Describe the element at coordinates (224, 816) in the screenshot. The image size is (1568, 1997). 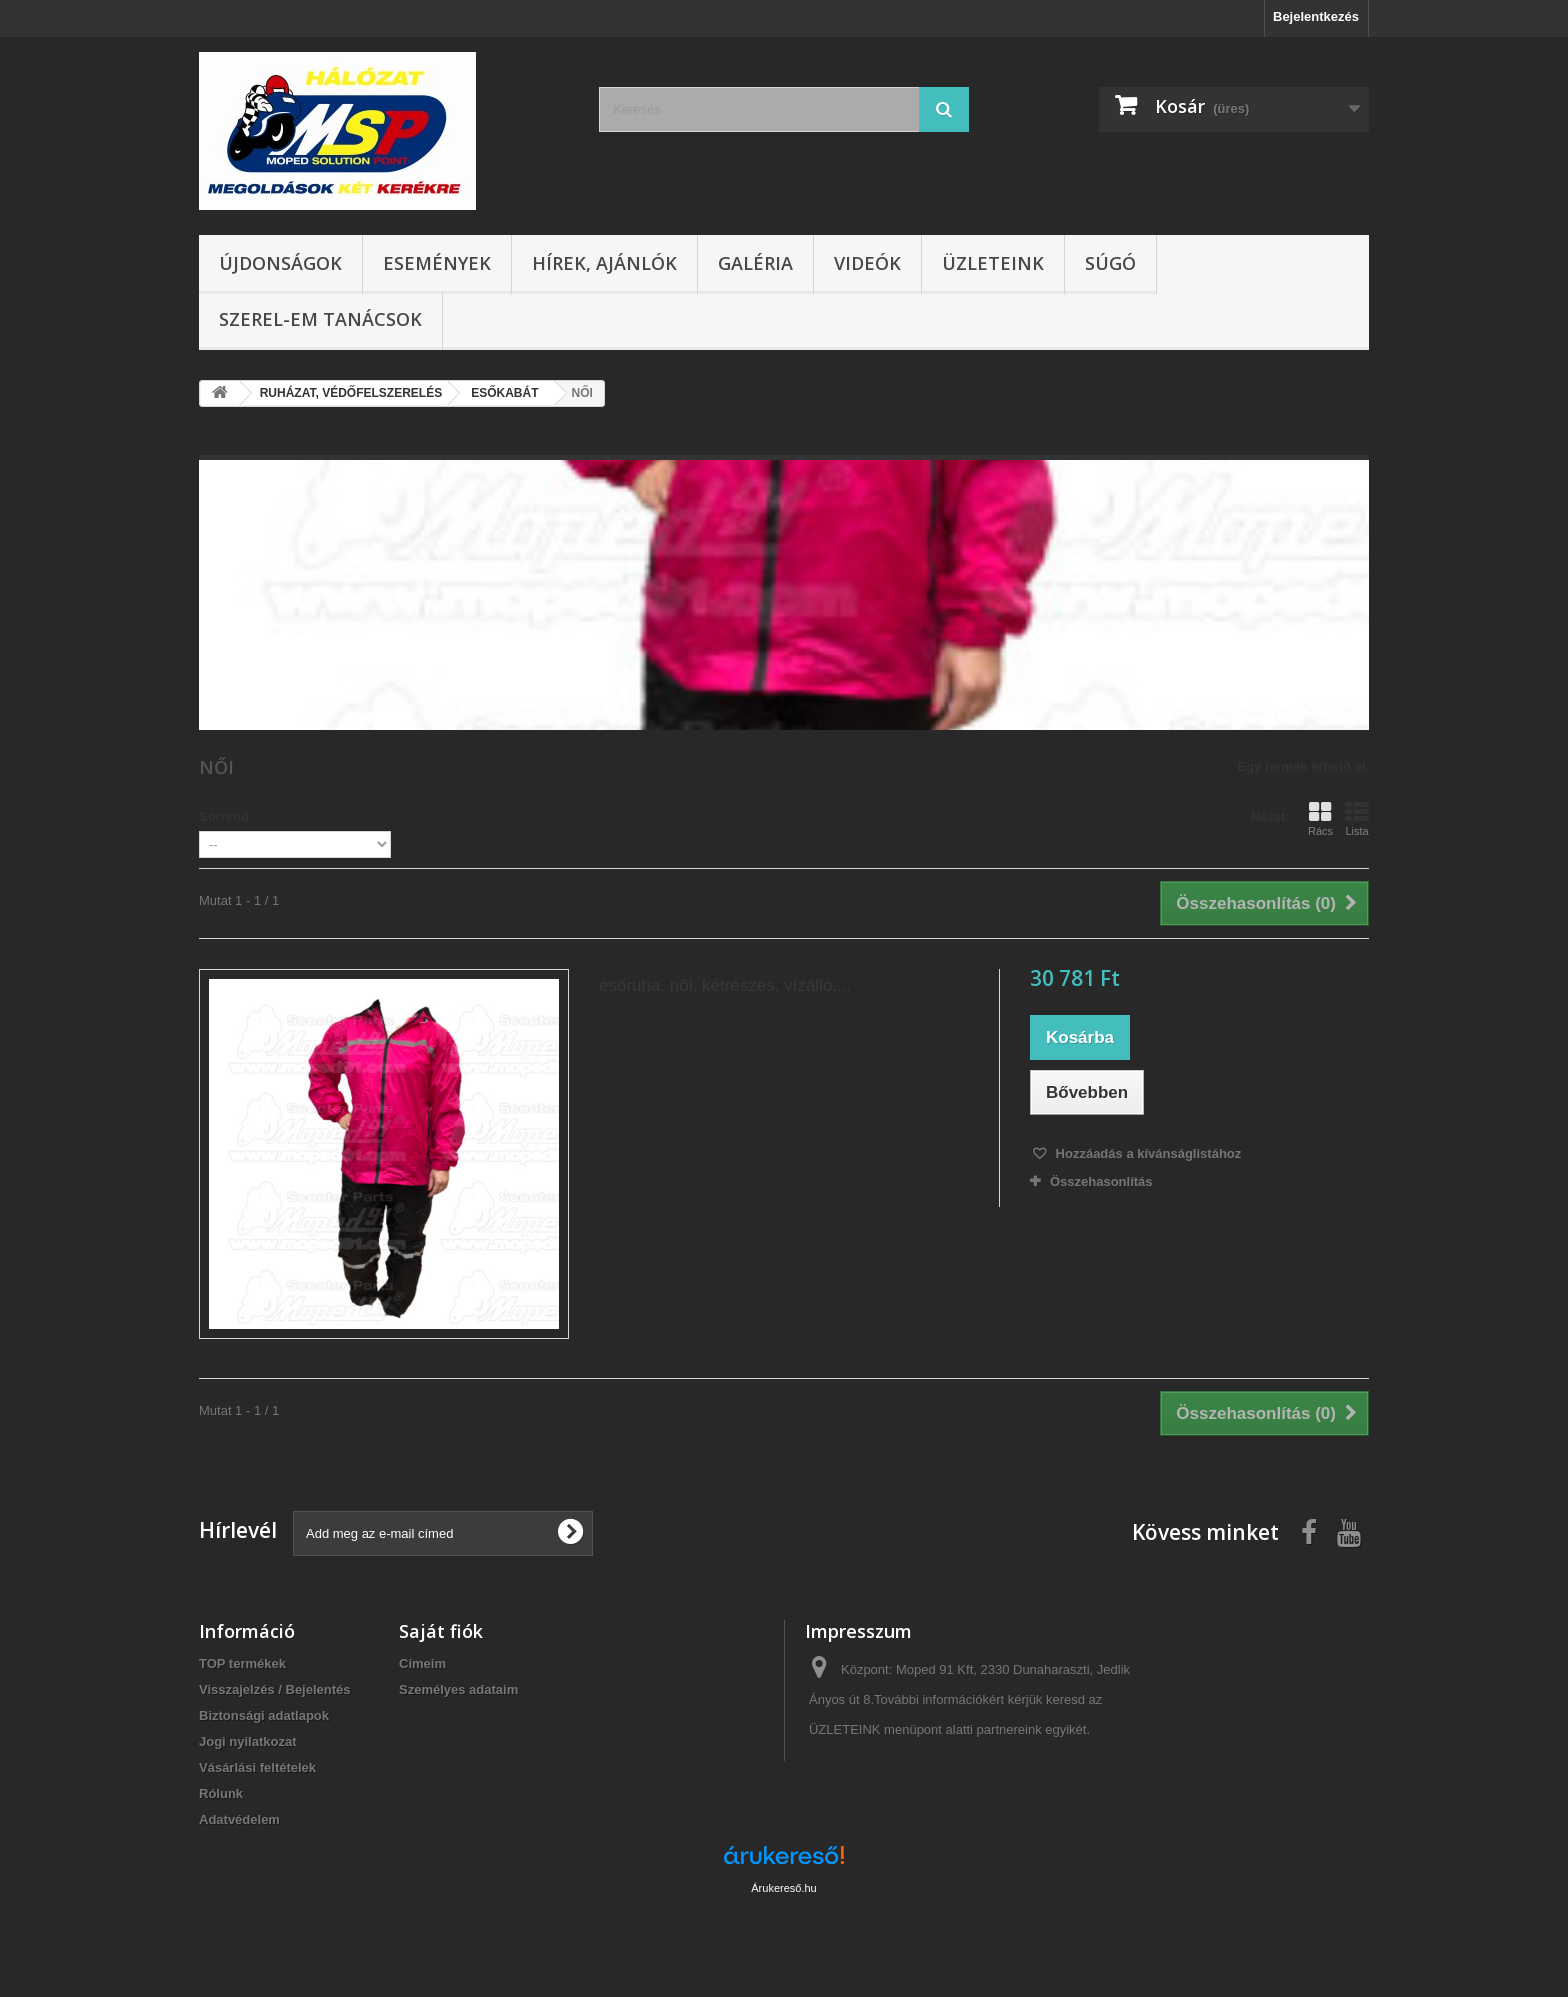
I see `Sorrend` at that location.